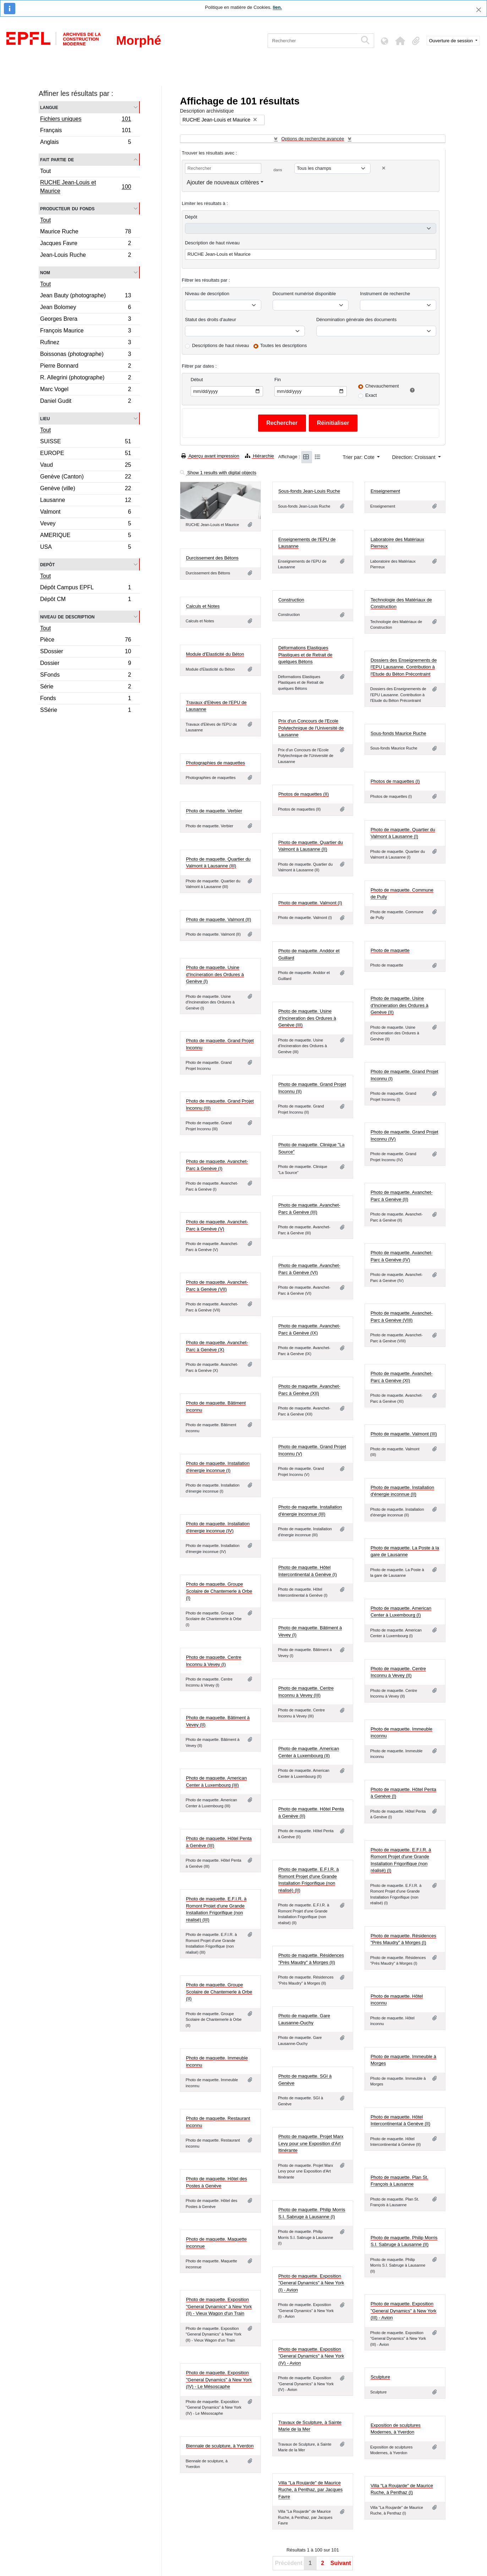 This screenshot has height=2576, width=487. What do you see at coordinates (67, 616) in the screenshot?
I see `Niveau de description` at bounding box center [67, 616].